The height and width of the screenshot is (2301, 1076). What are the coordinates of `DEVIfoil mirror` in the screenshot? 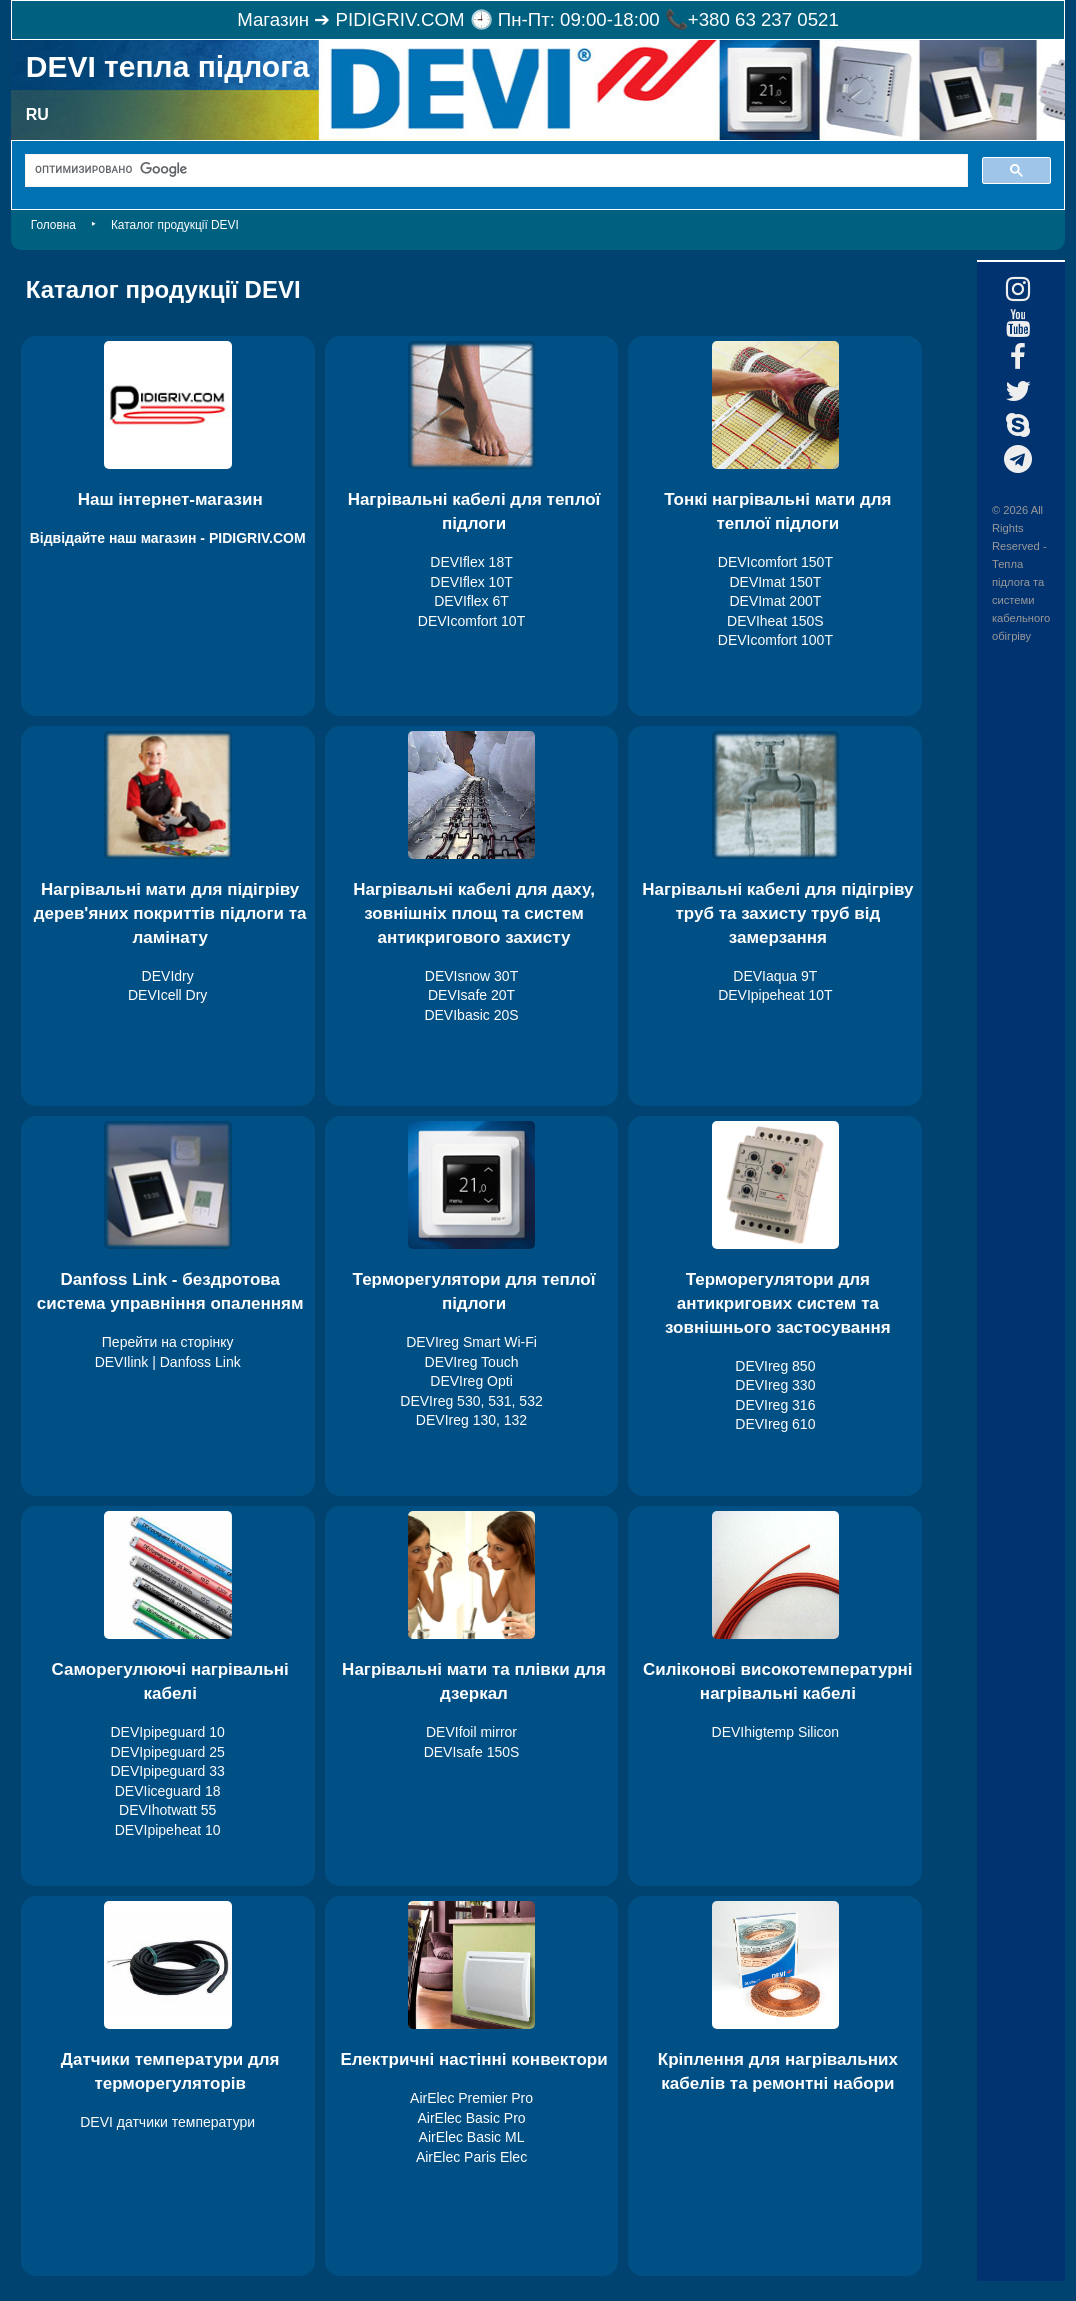 It's located at (471, 1732).